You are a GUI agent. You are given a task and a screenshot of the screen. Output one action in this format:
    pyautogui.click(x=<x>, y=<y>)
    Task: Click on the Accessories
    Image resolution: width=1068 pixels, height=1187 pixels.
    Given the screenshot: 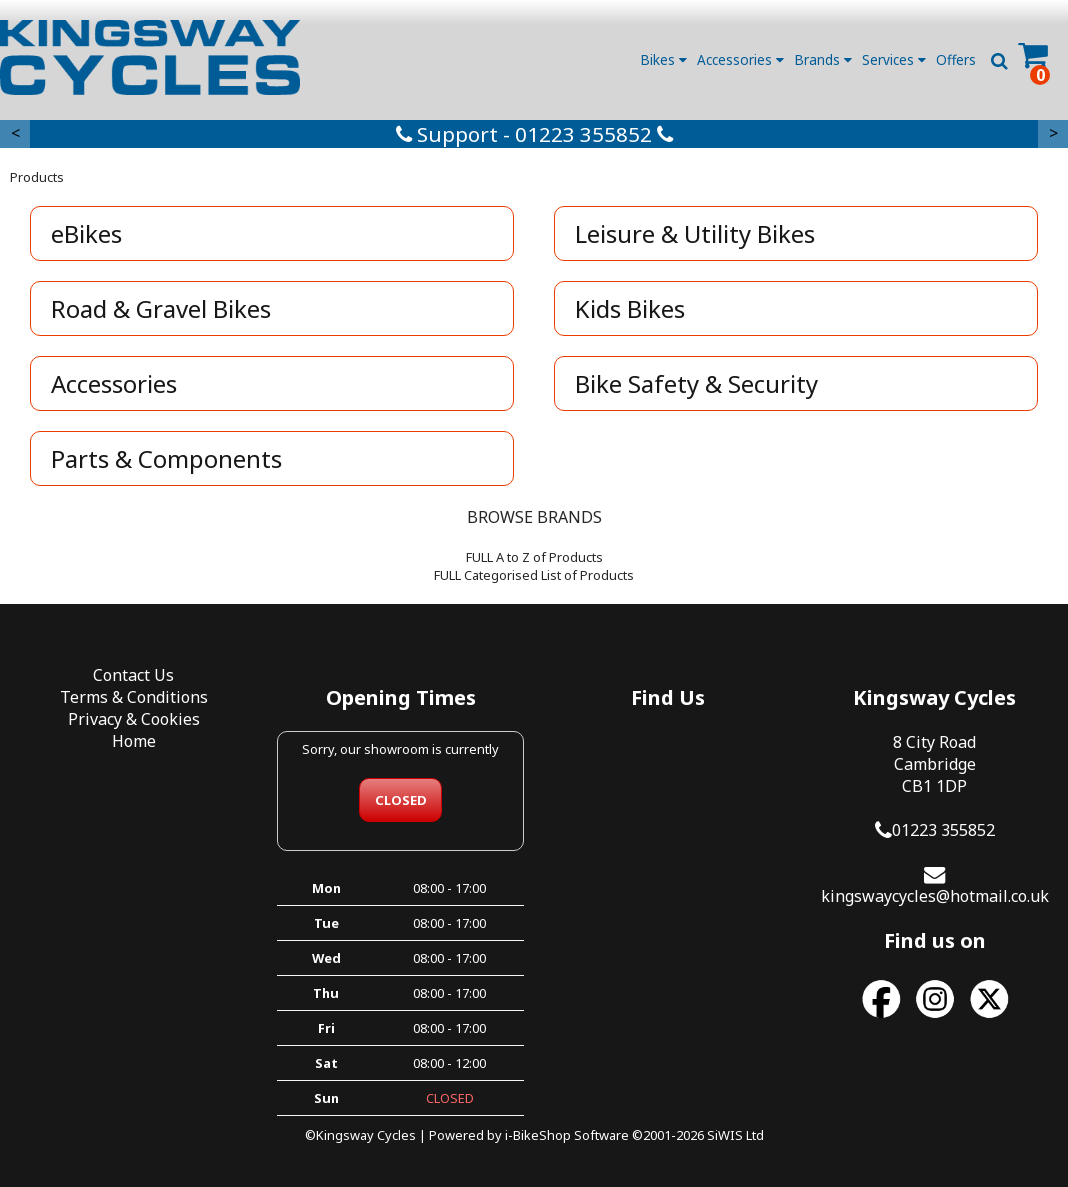 What is the action you would take?
    pyautogui.click(x=740, y=59)
    